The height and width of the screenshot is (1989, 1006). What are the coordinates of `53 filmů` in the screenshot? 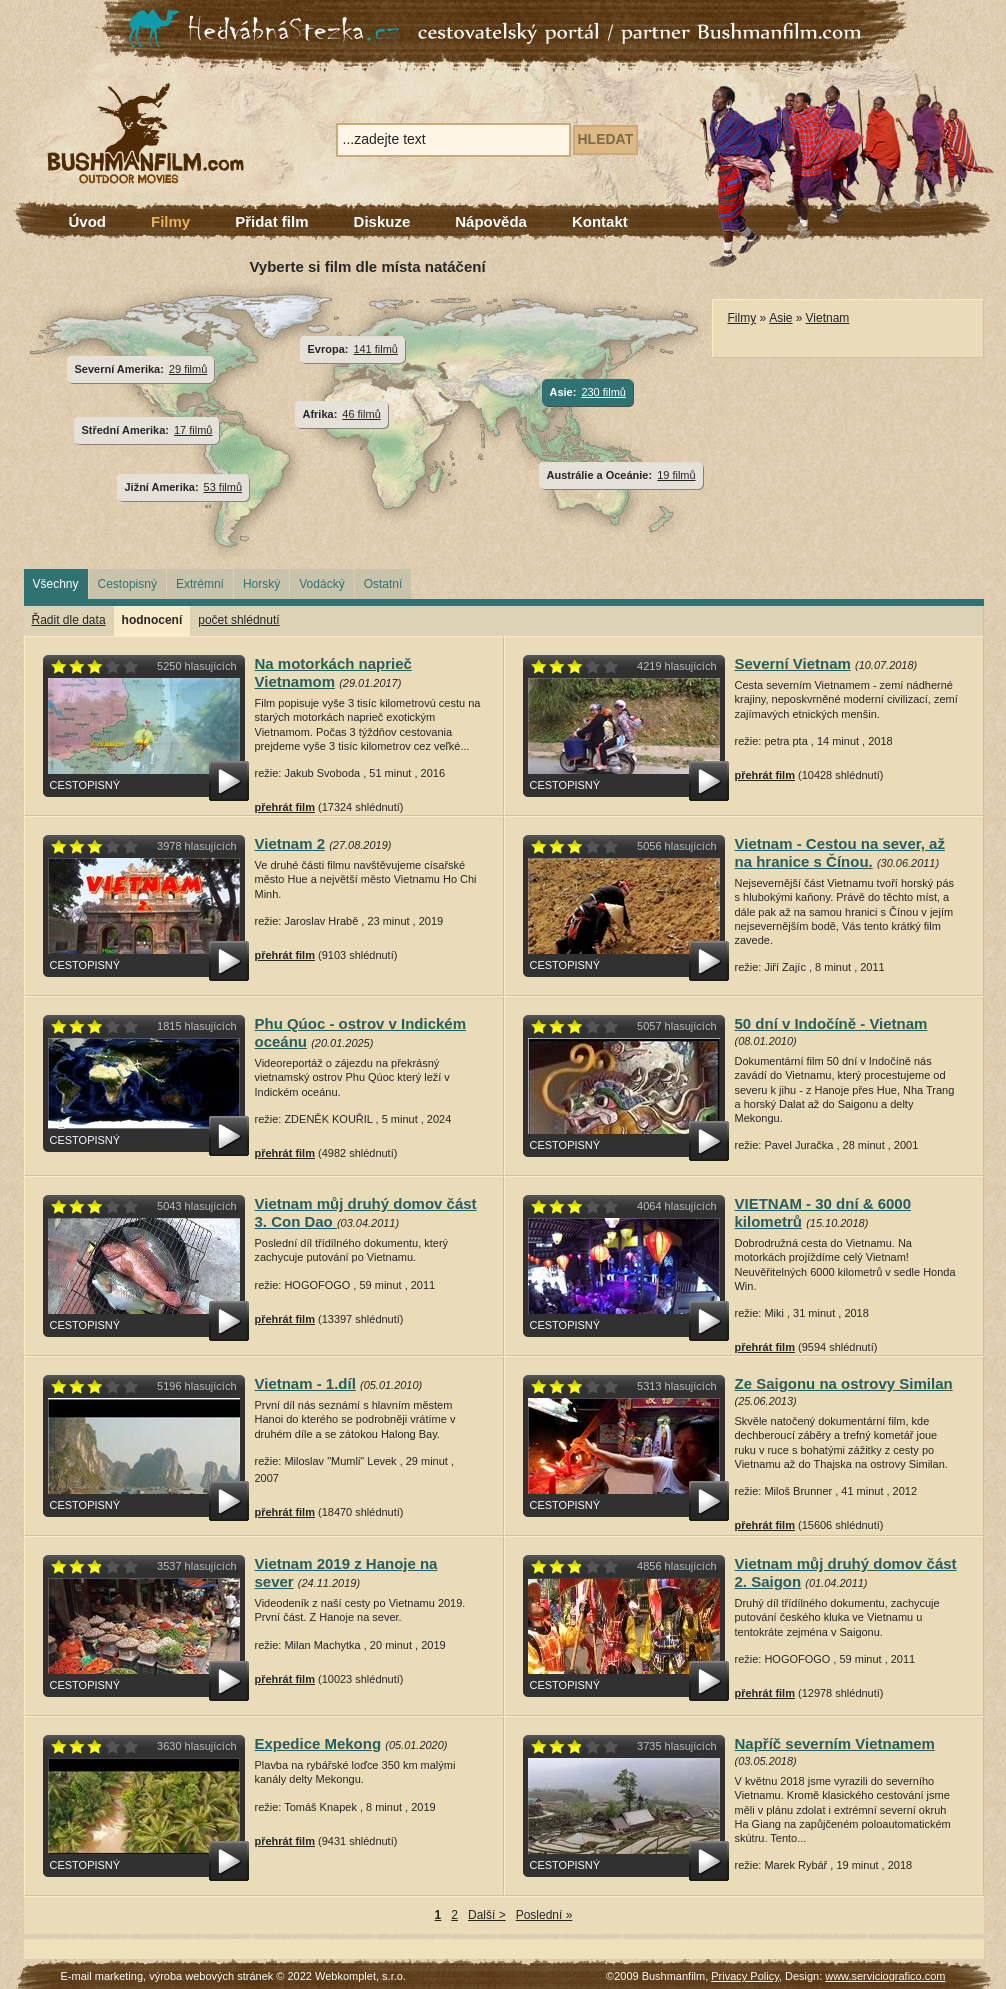 It's located at (223, 487).